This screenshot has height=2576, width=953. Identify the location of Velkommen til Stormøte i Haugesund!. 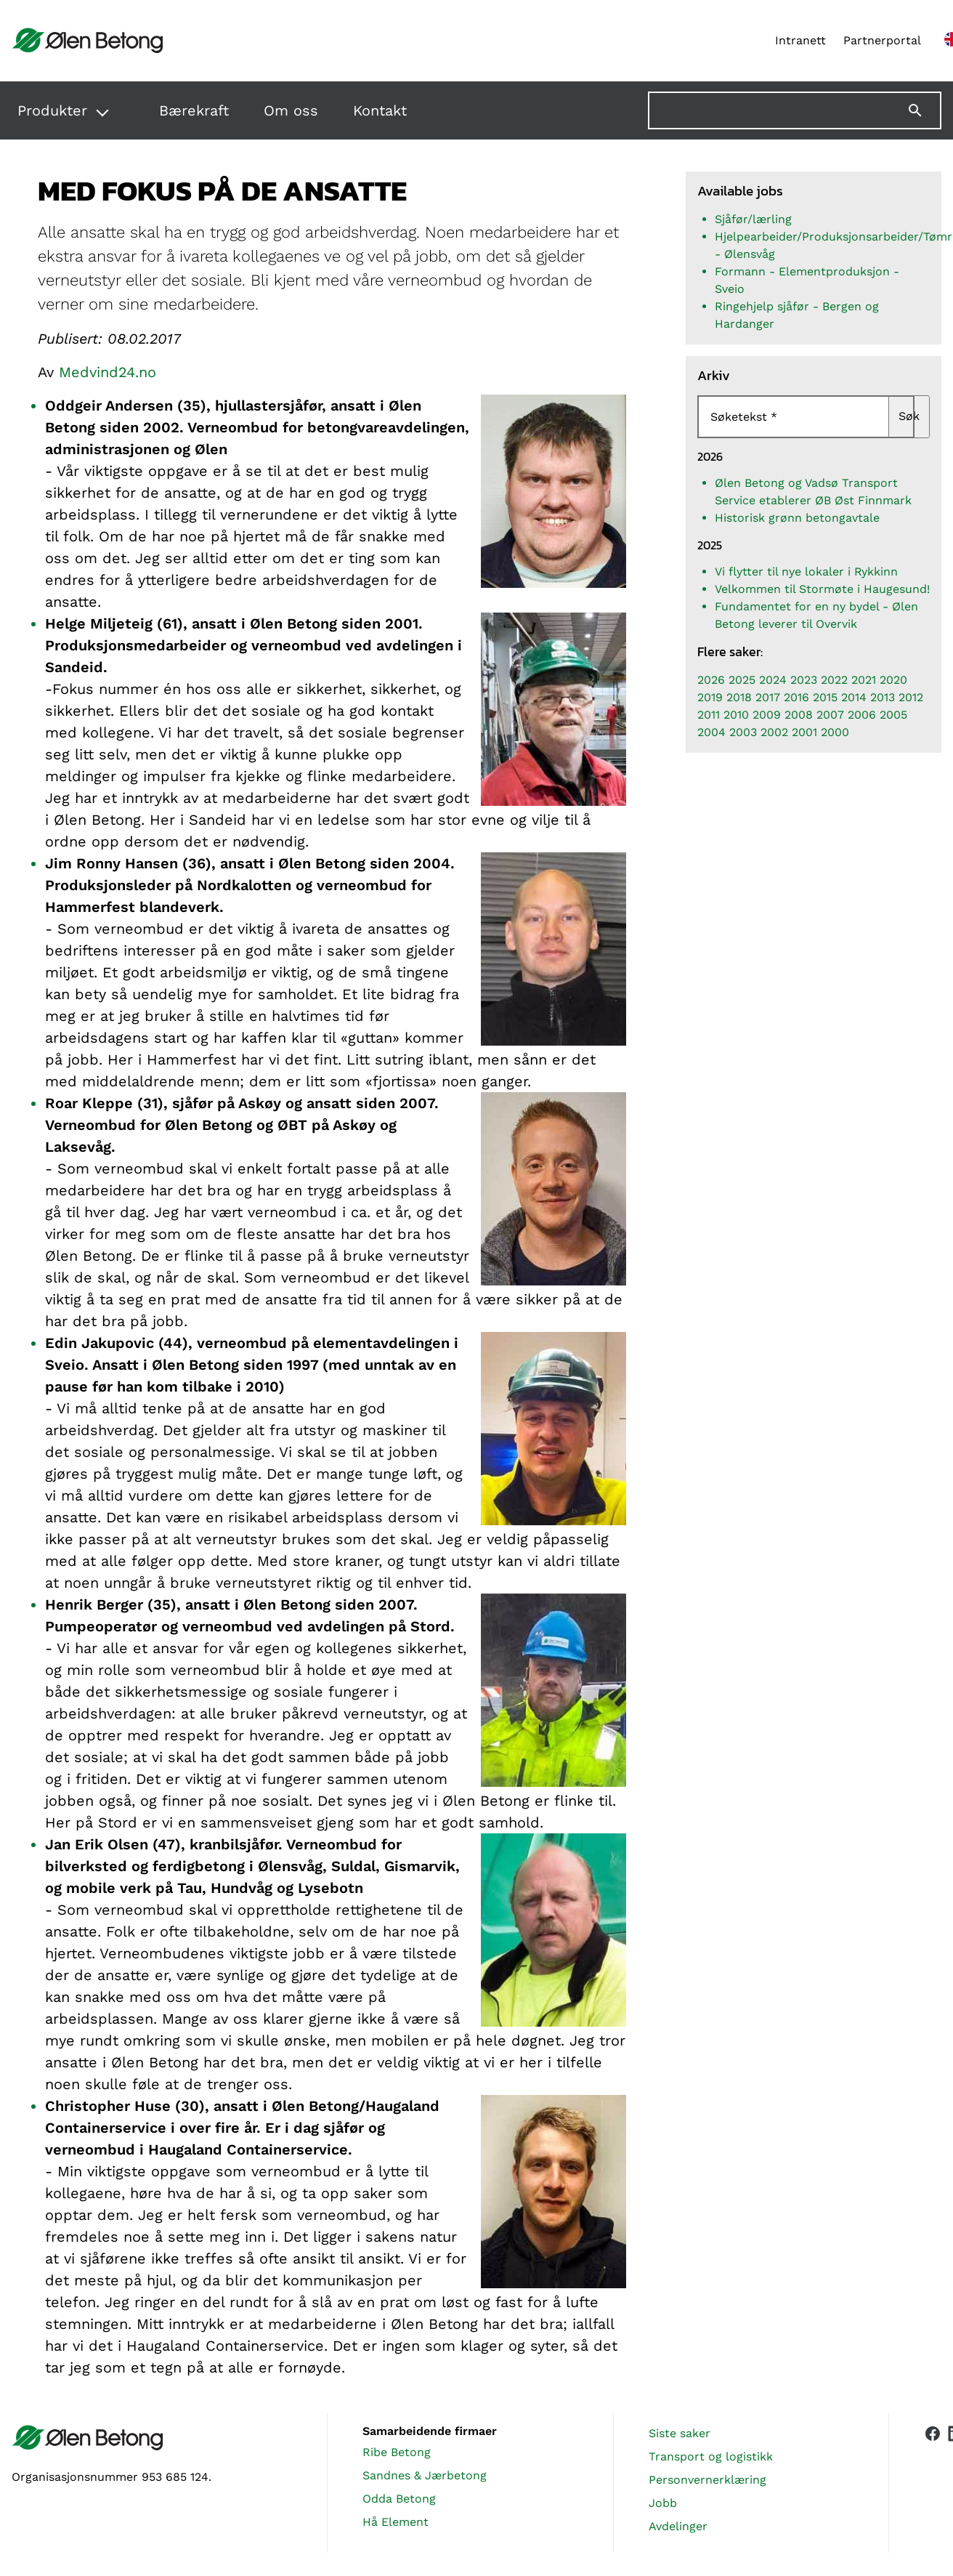
(822, 589).